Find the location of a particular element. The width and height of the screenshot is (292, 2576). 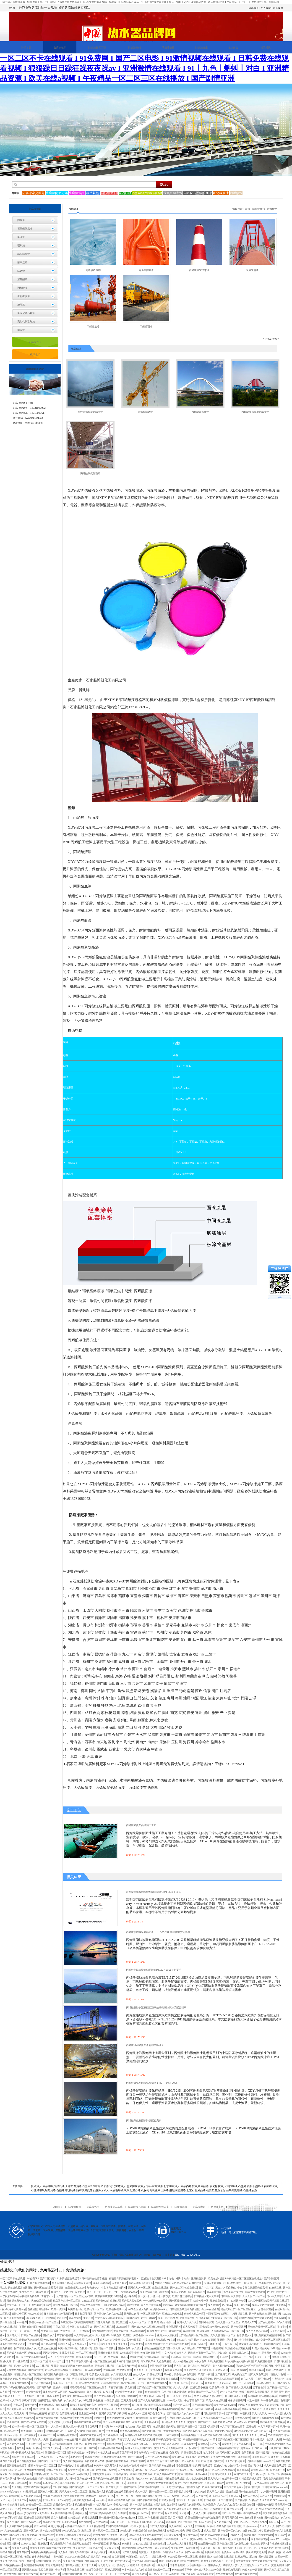

区一区二在线观看 is located at coordinates (120, 2574).